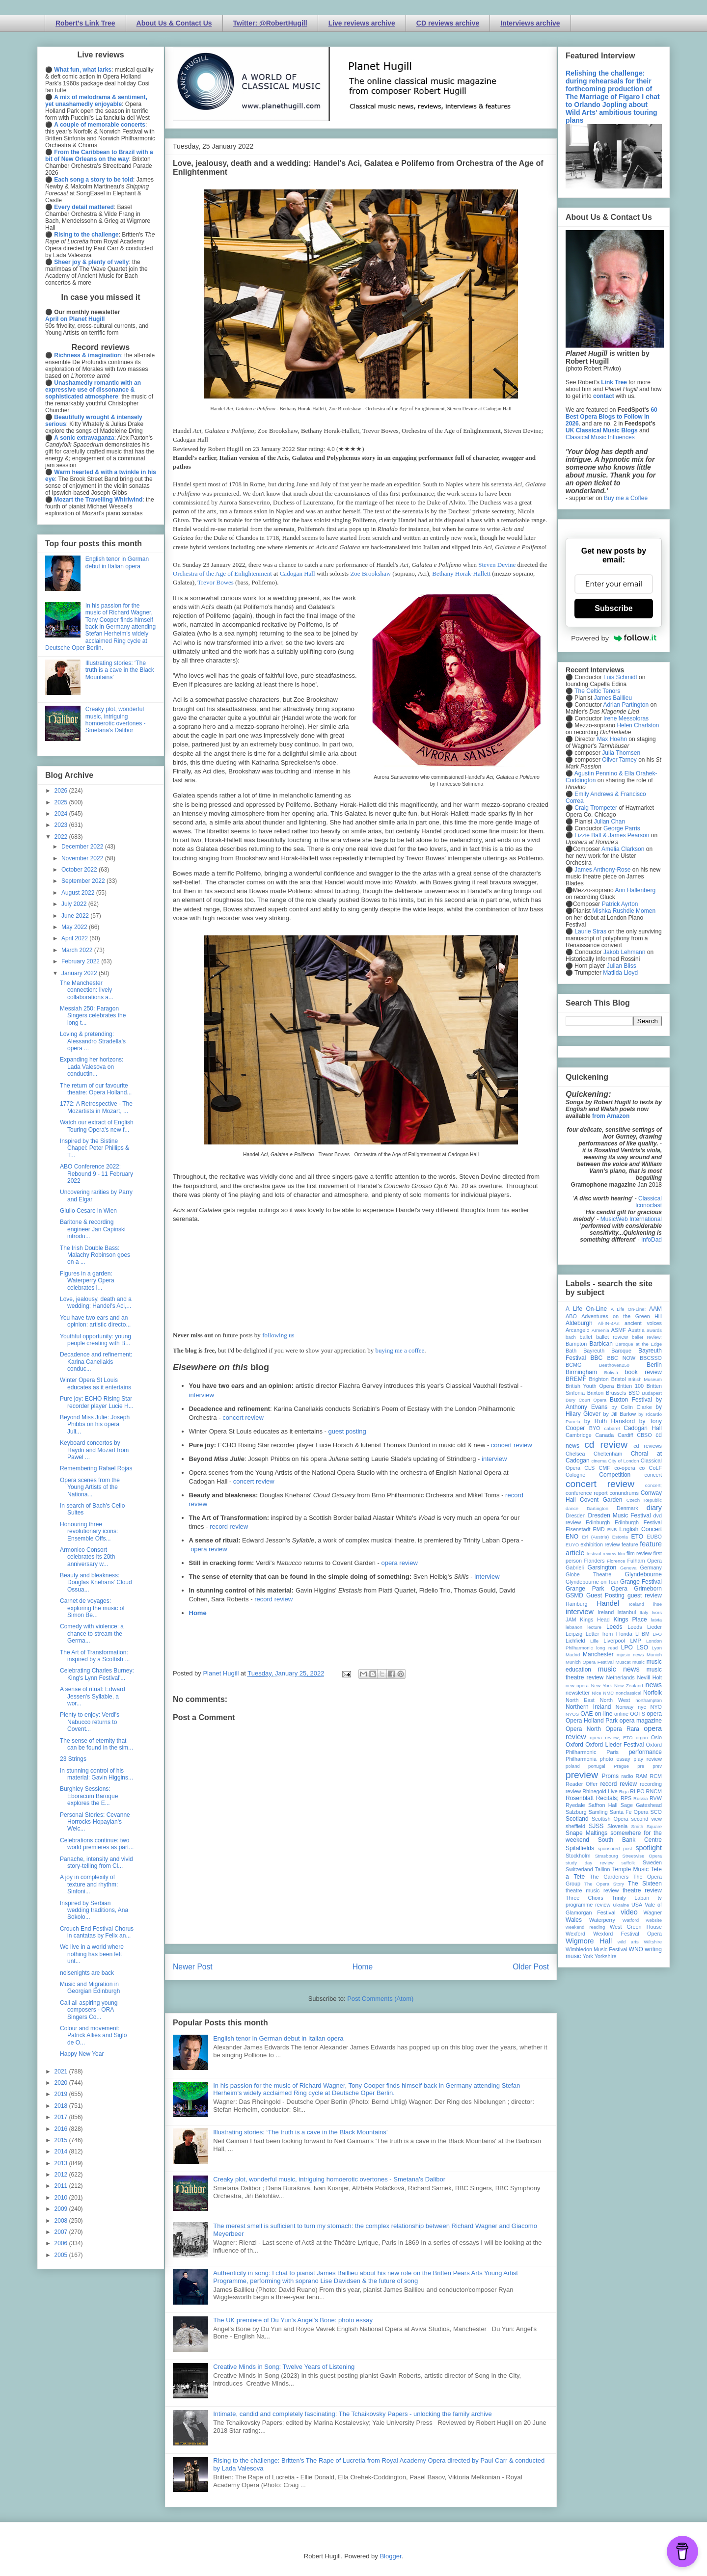 This screenshot has height=2576, width=707. I want to click on Panache, intensity and vivid story-telling from Cl..., so click(96, 1862).